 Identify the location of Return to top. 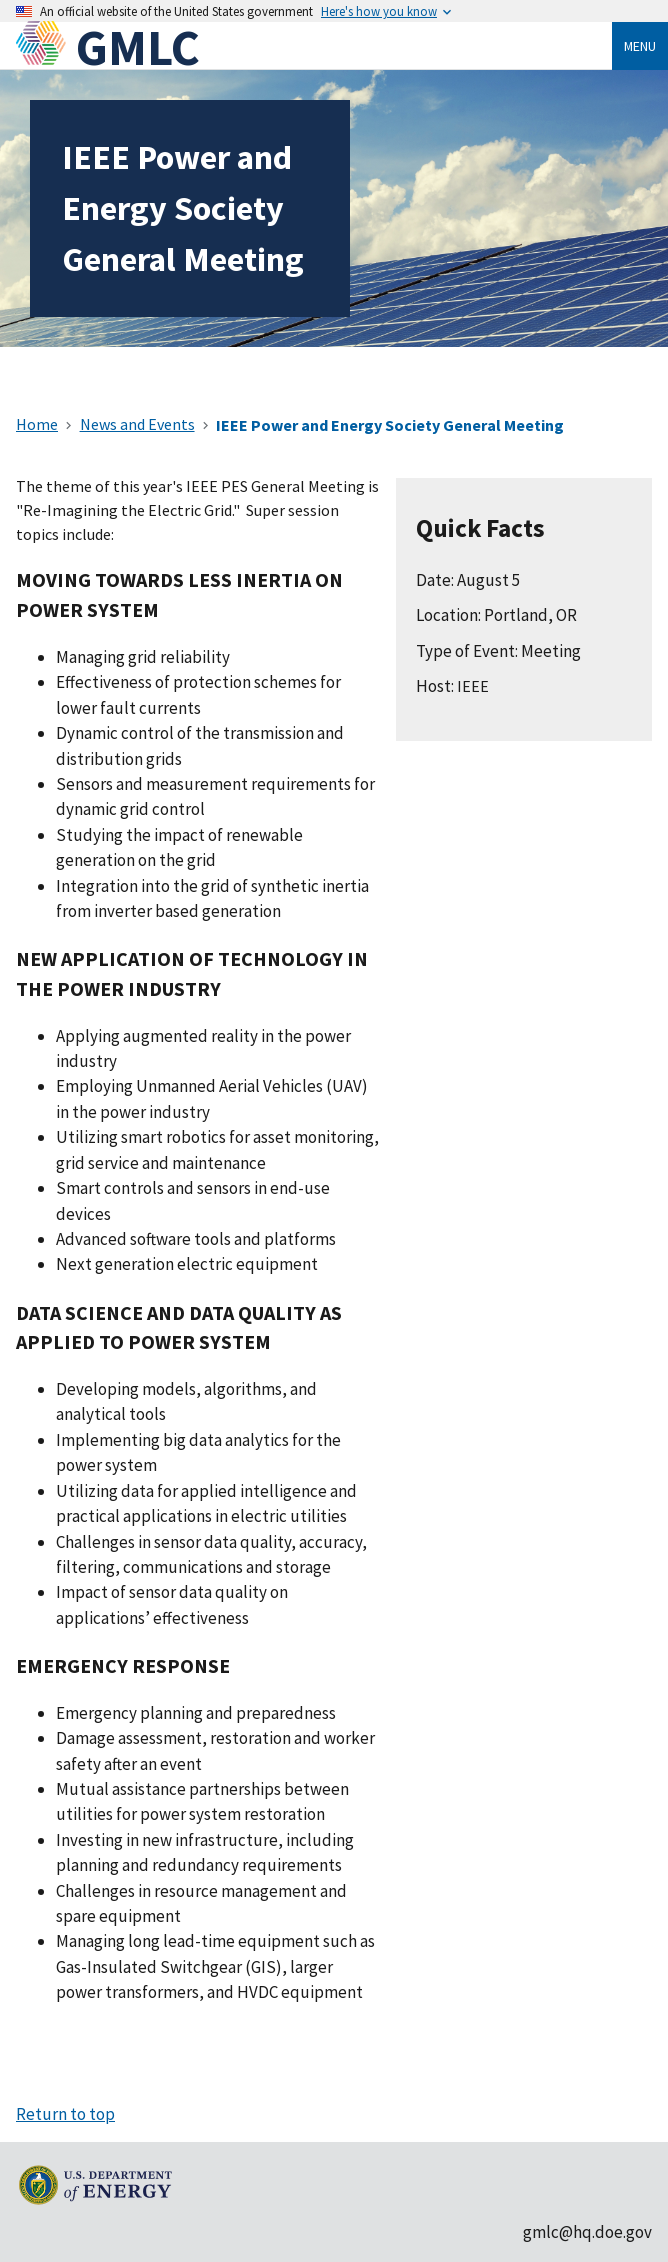
(65, 2114).